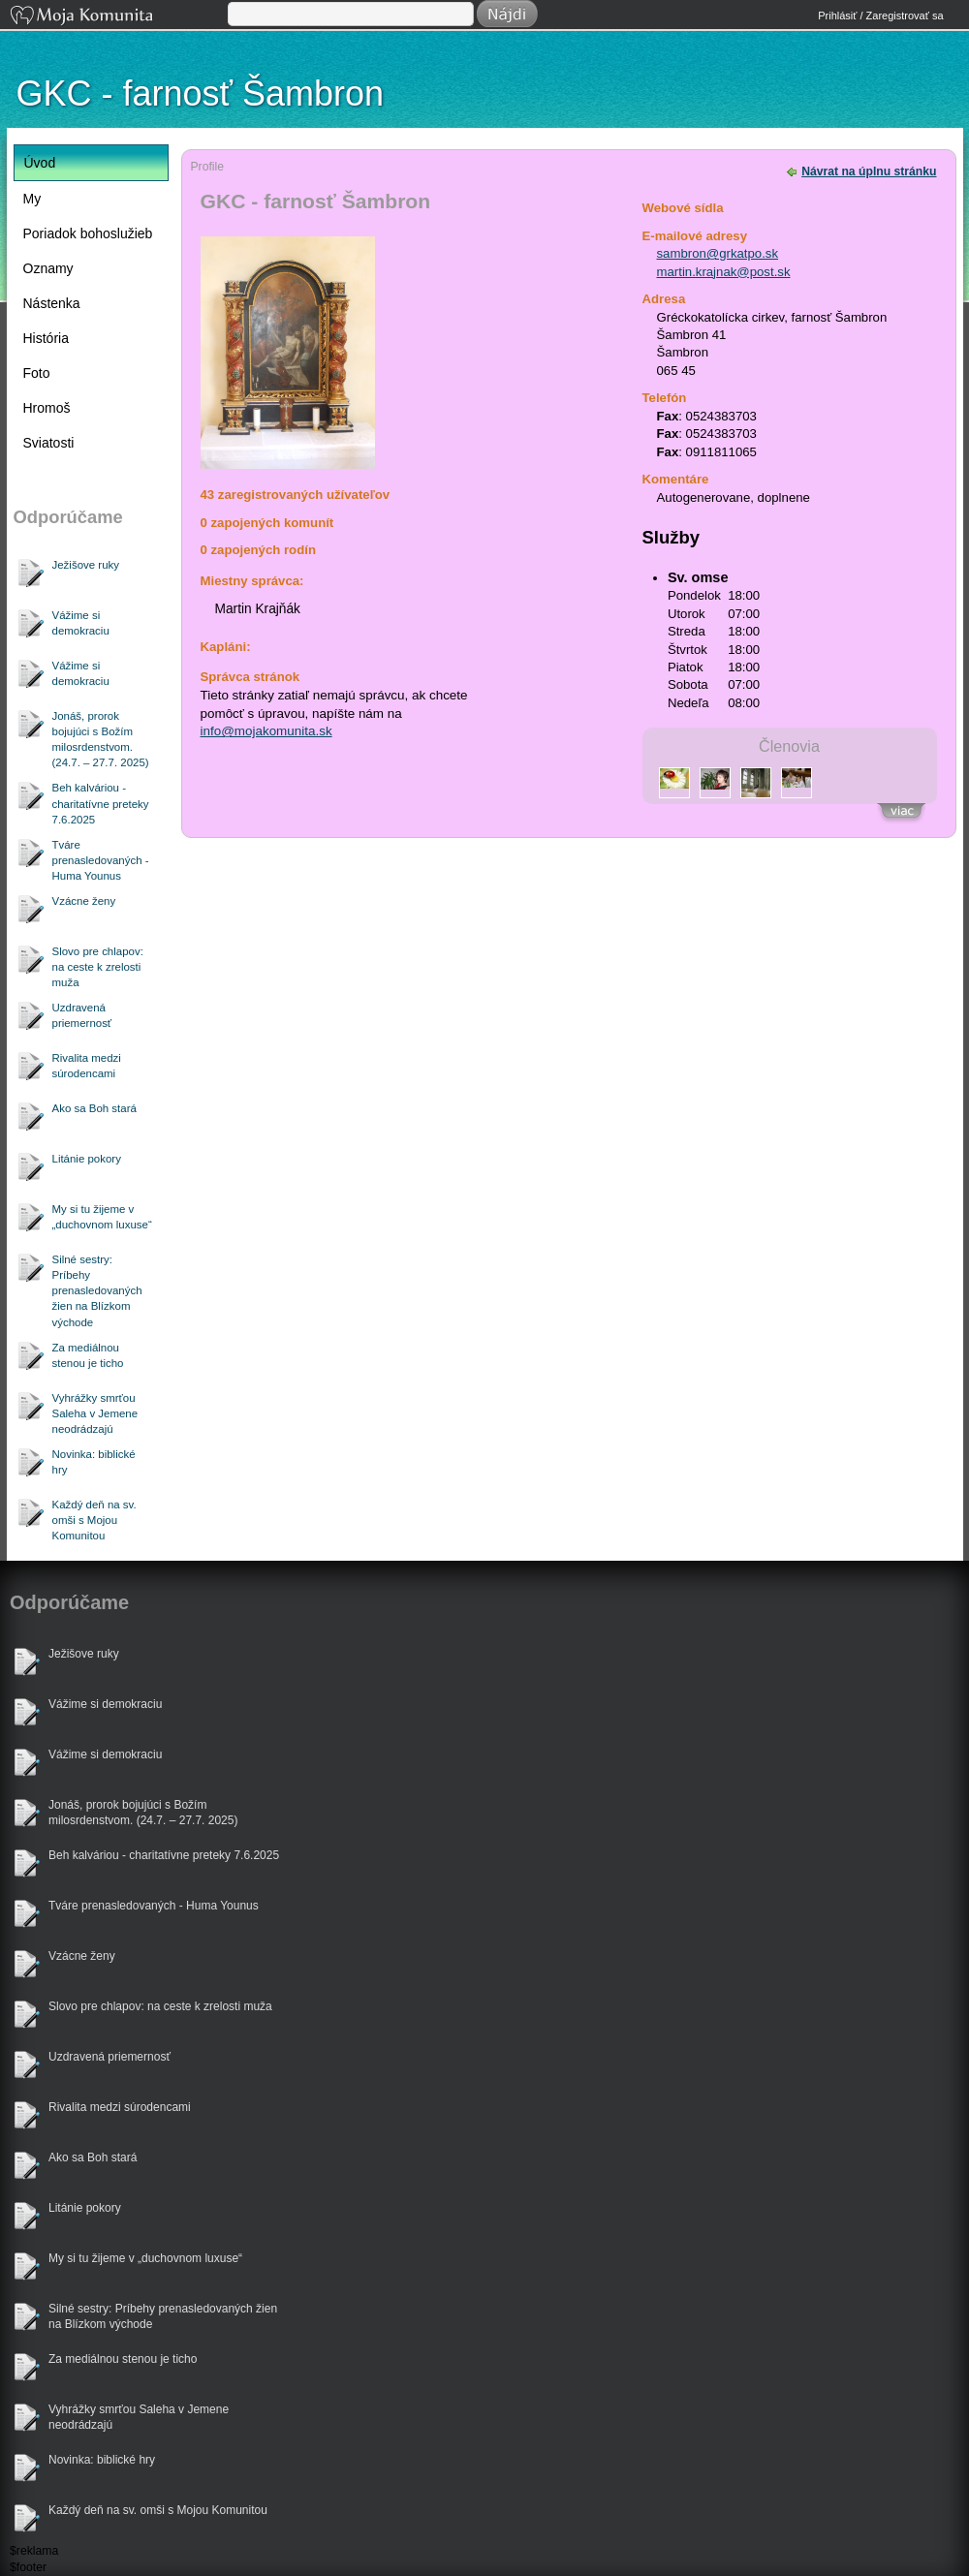  Describe the element at coordinates (718, 253) in the screenshot. I see `sambron@grkatpo.sk` at that location.